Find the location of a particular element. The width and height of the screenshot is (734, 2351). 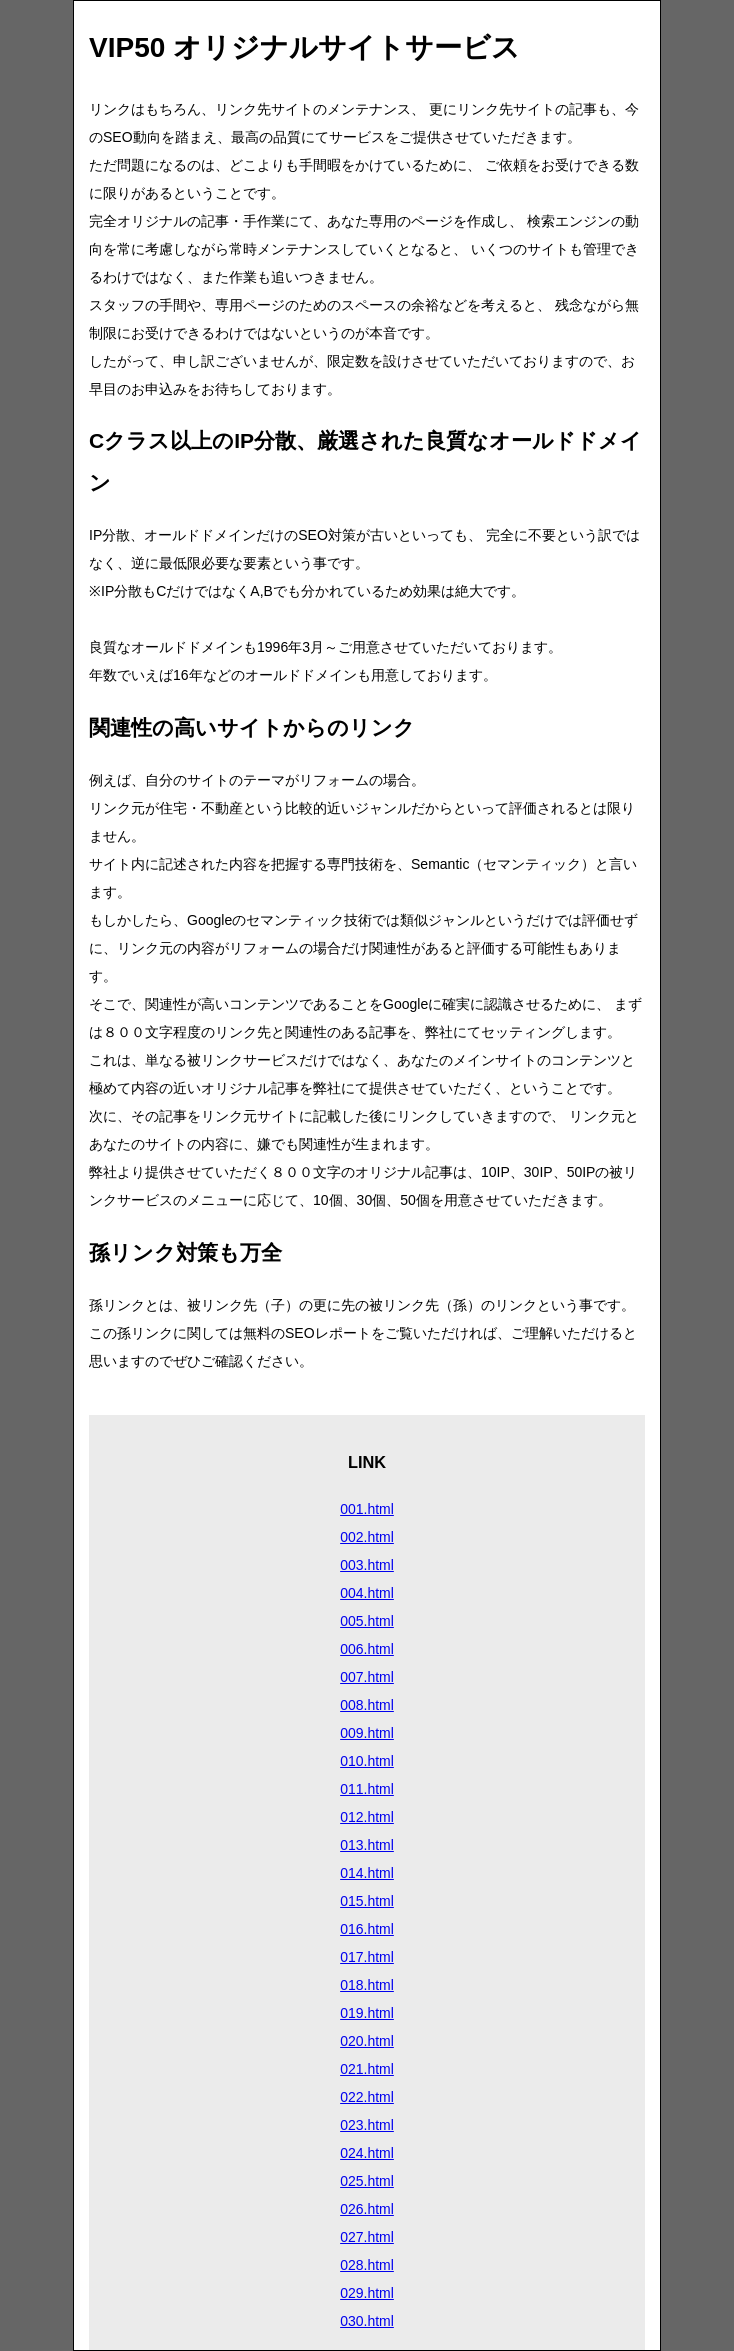

009.html is located at coordinates (367, 1733).